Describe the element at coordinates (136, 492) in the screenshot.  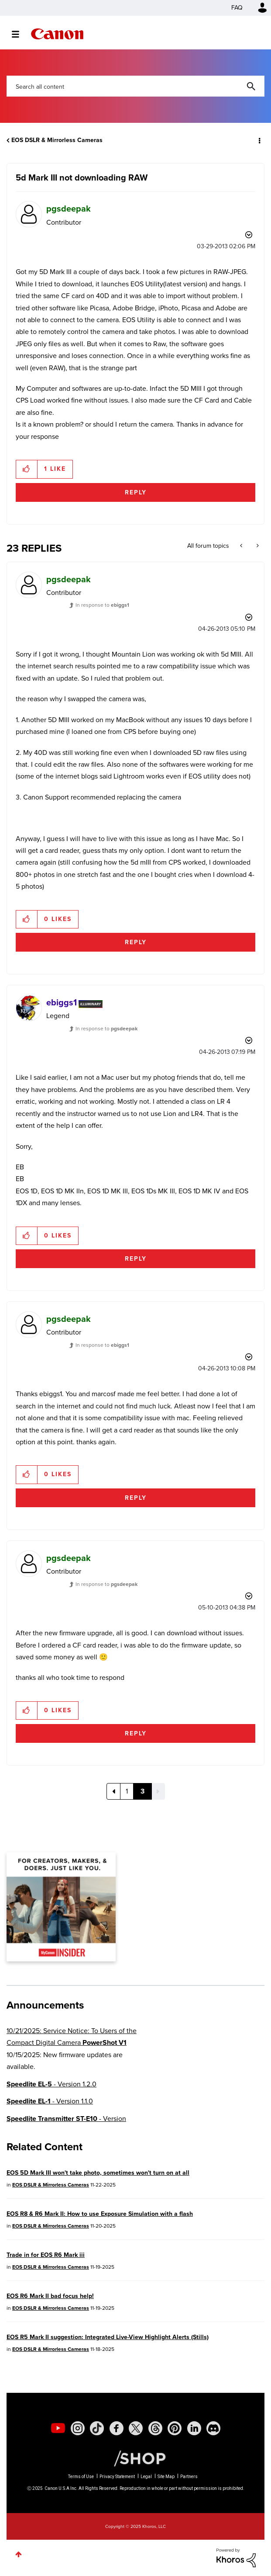
I see `Reply [Reply to 5d Mark III not downloading RAW post]` at that location.